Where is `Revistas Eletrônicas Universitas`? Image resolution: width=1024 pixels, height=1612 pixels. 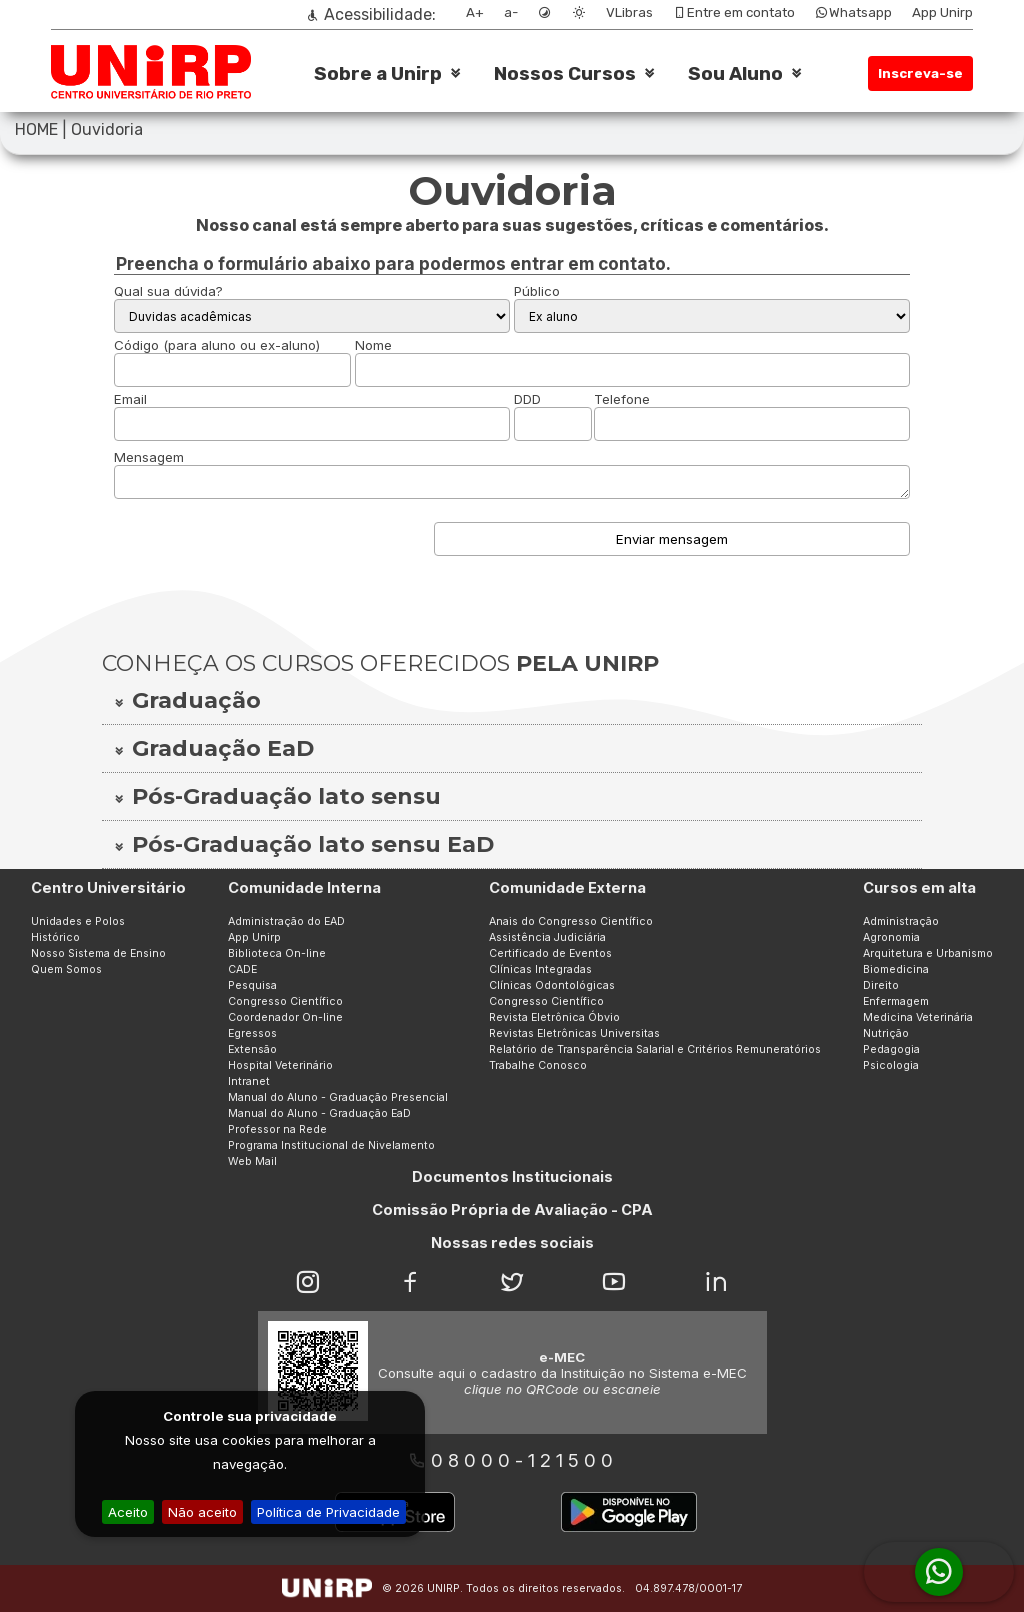
Revistas Eletrônicas Universitas is located at coordinates (574, 1033).